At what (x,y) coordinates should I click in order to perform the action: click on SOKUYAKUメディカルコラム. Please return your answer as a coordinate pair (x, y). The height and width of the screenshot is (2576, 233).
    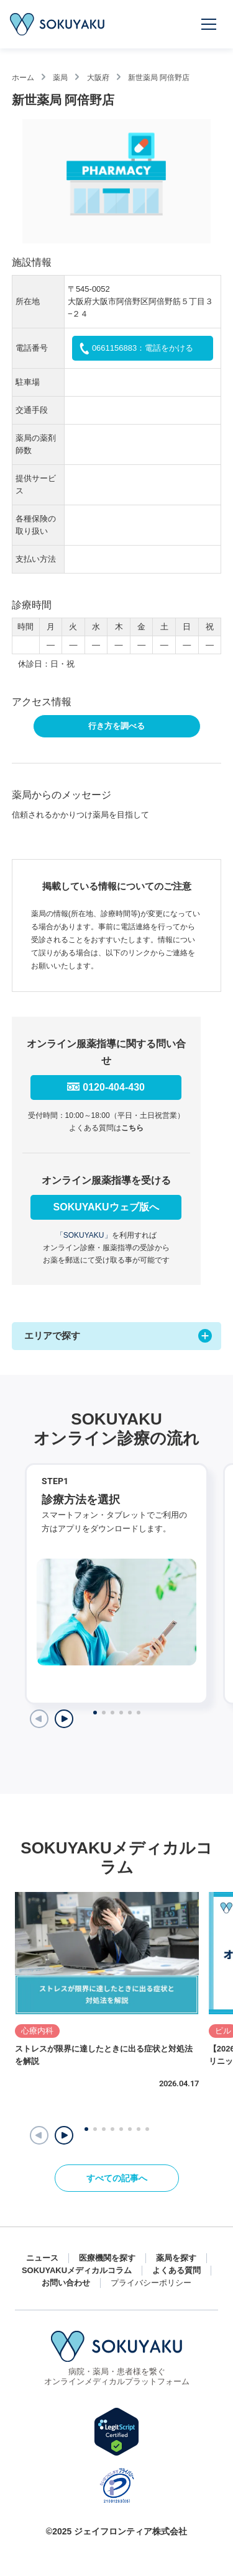
    Looking at the image, I should click on (77, 2270).